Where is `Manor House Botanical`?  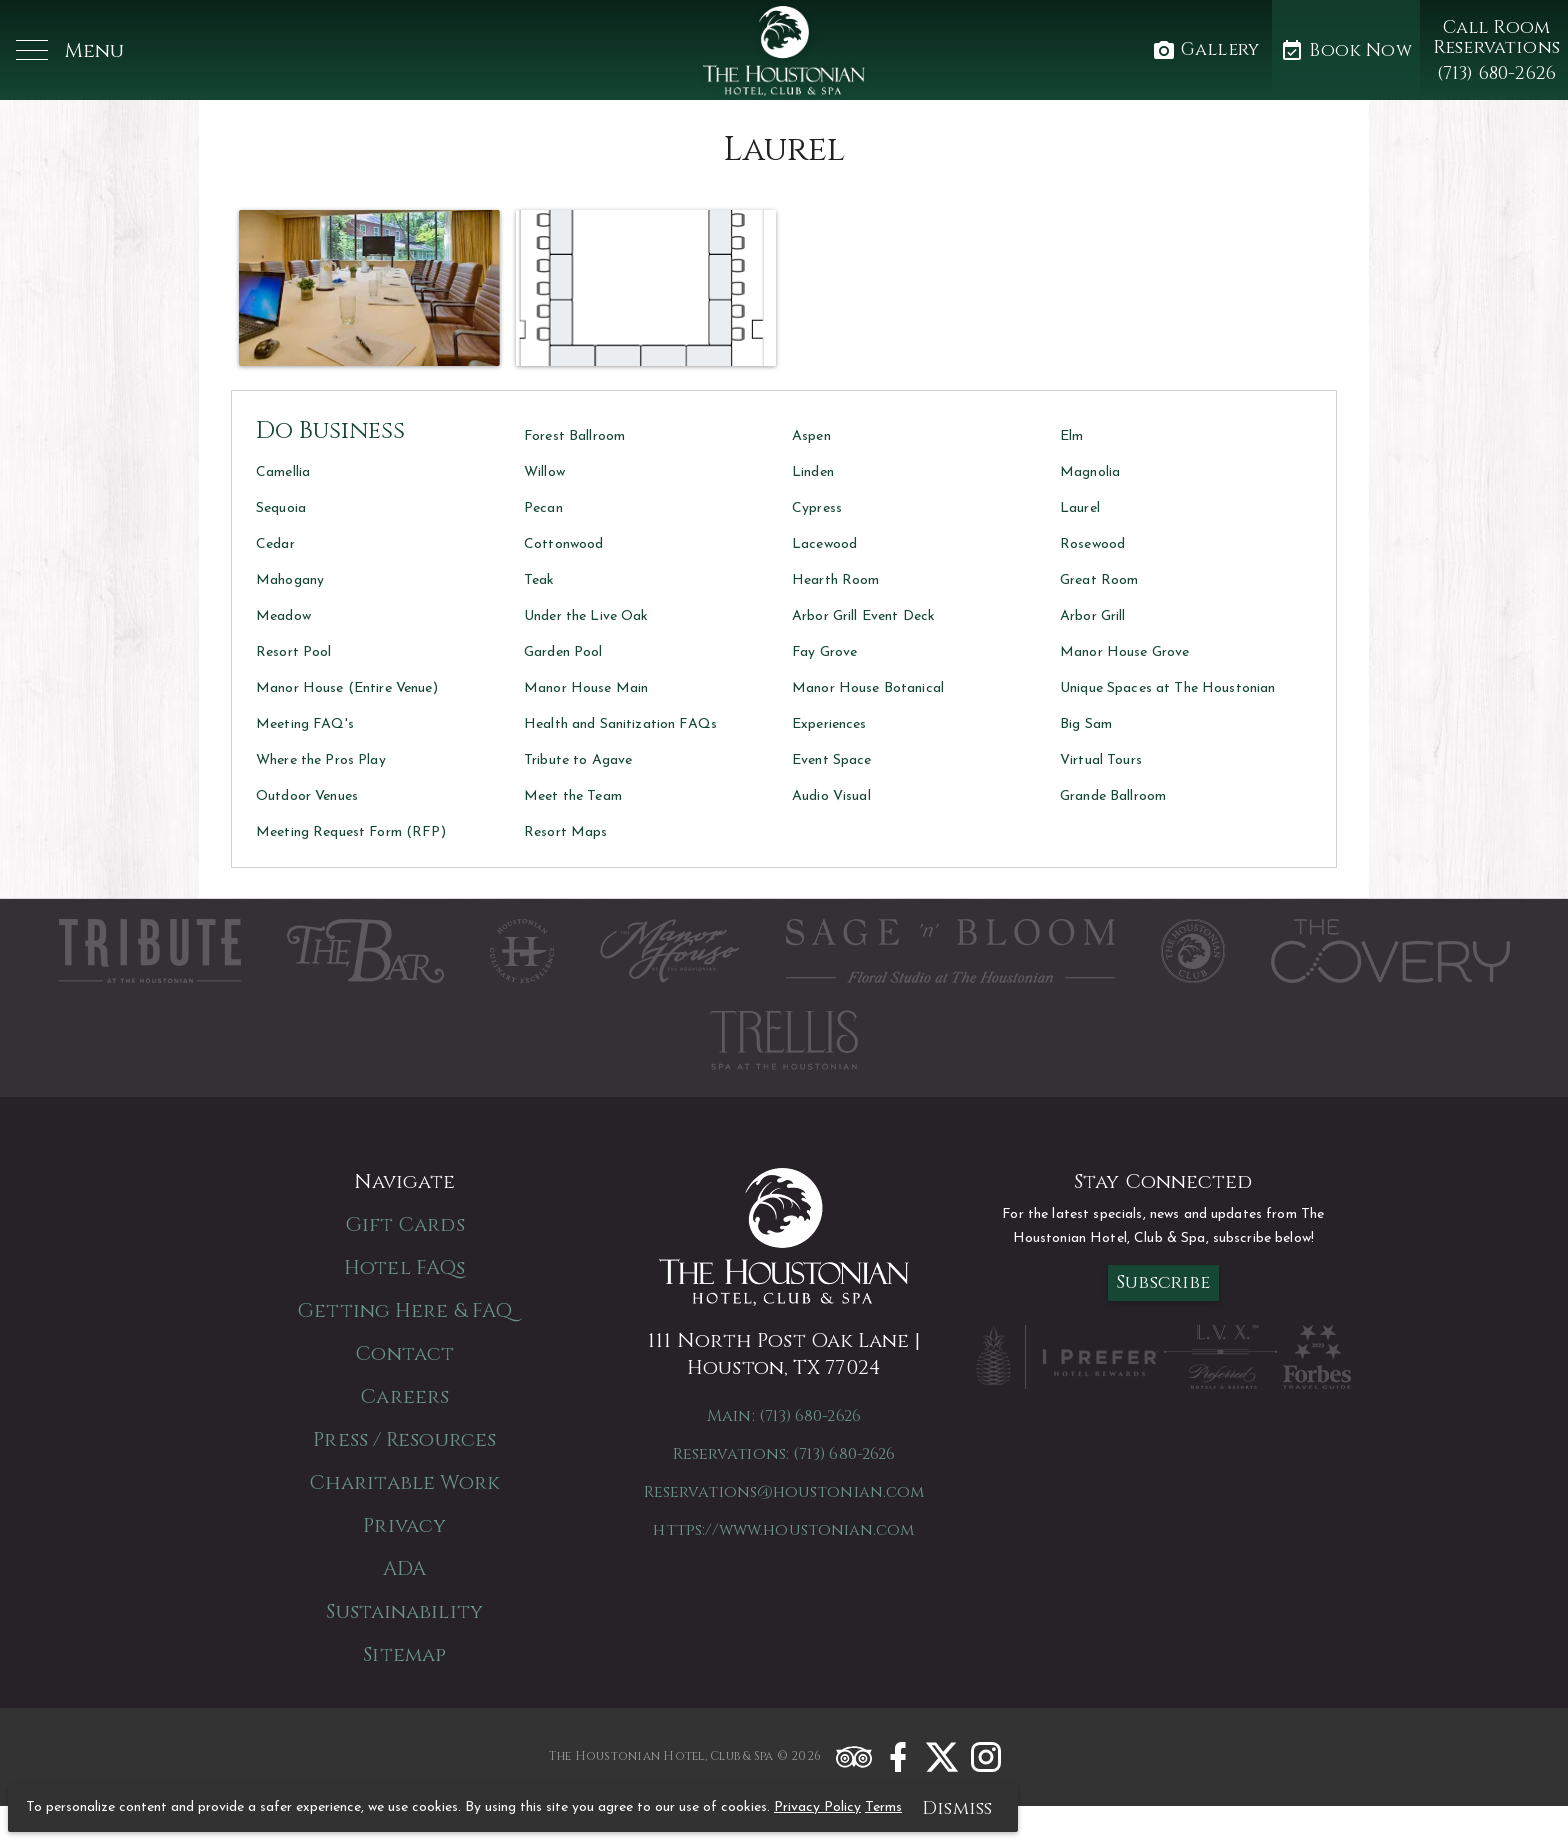
Manor House Botanical is located at coordinates (868, 688).